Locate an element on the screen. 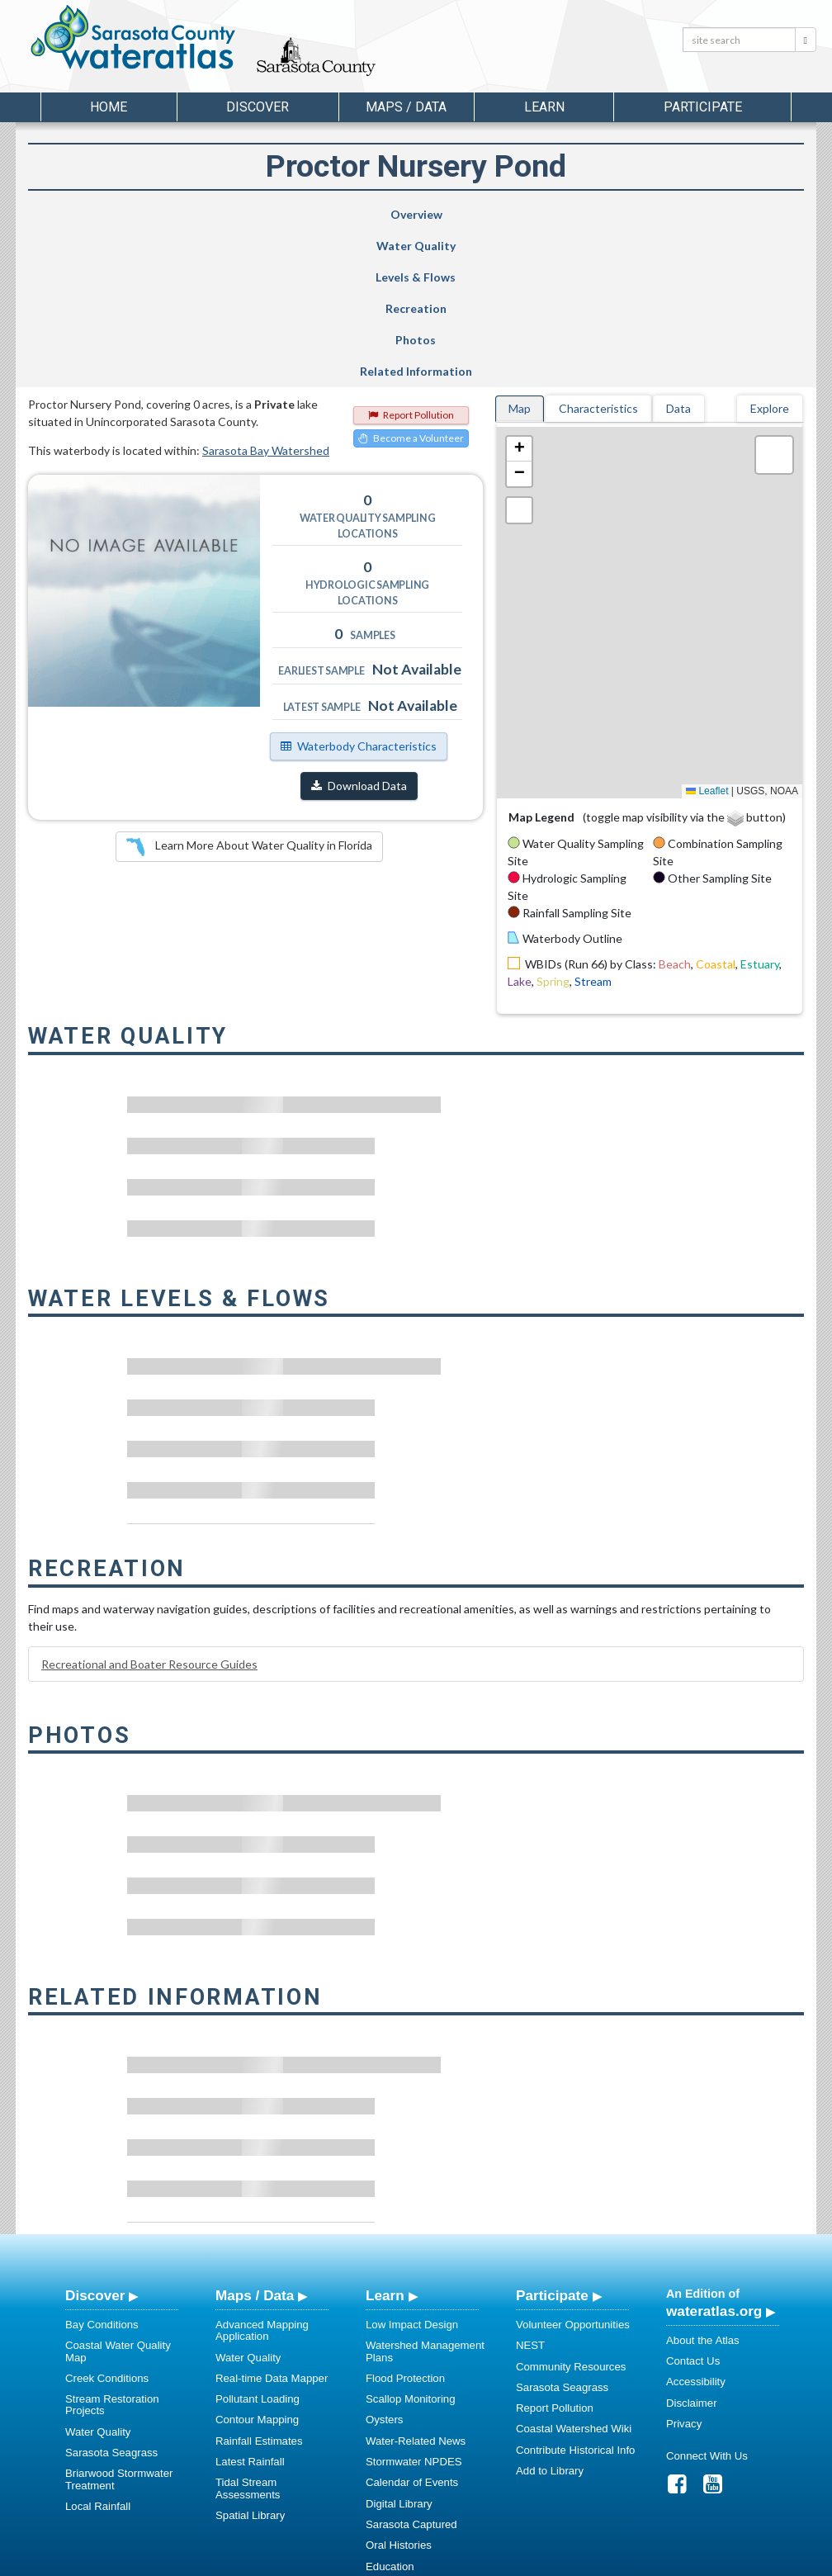 Image resolution: width=832 pixels, height=2576 pixels. Add to Library is located at coordinates (550, 2314).